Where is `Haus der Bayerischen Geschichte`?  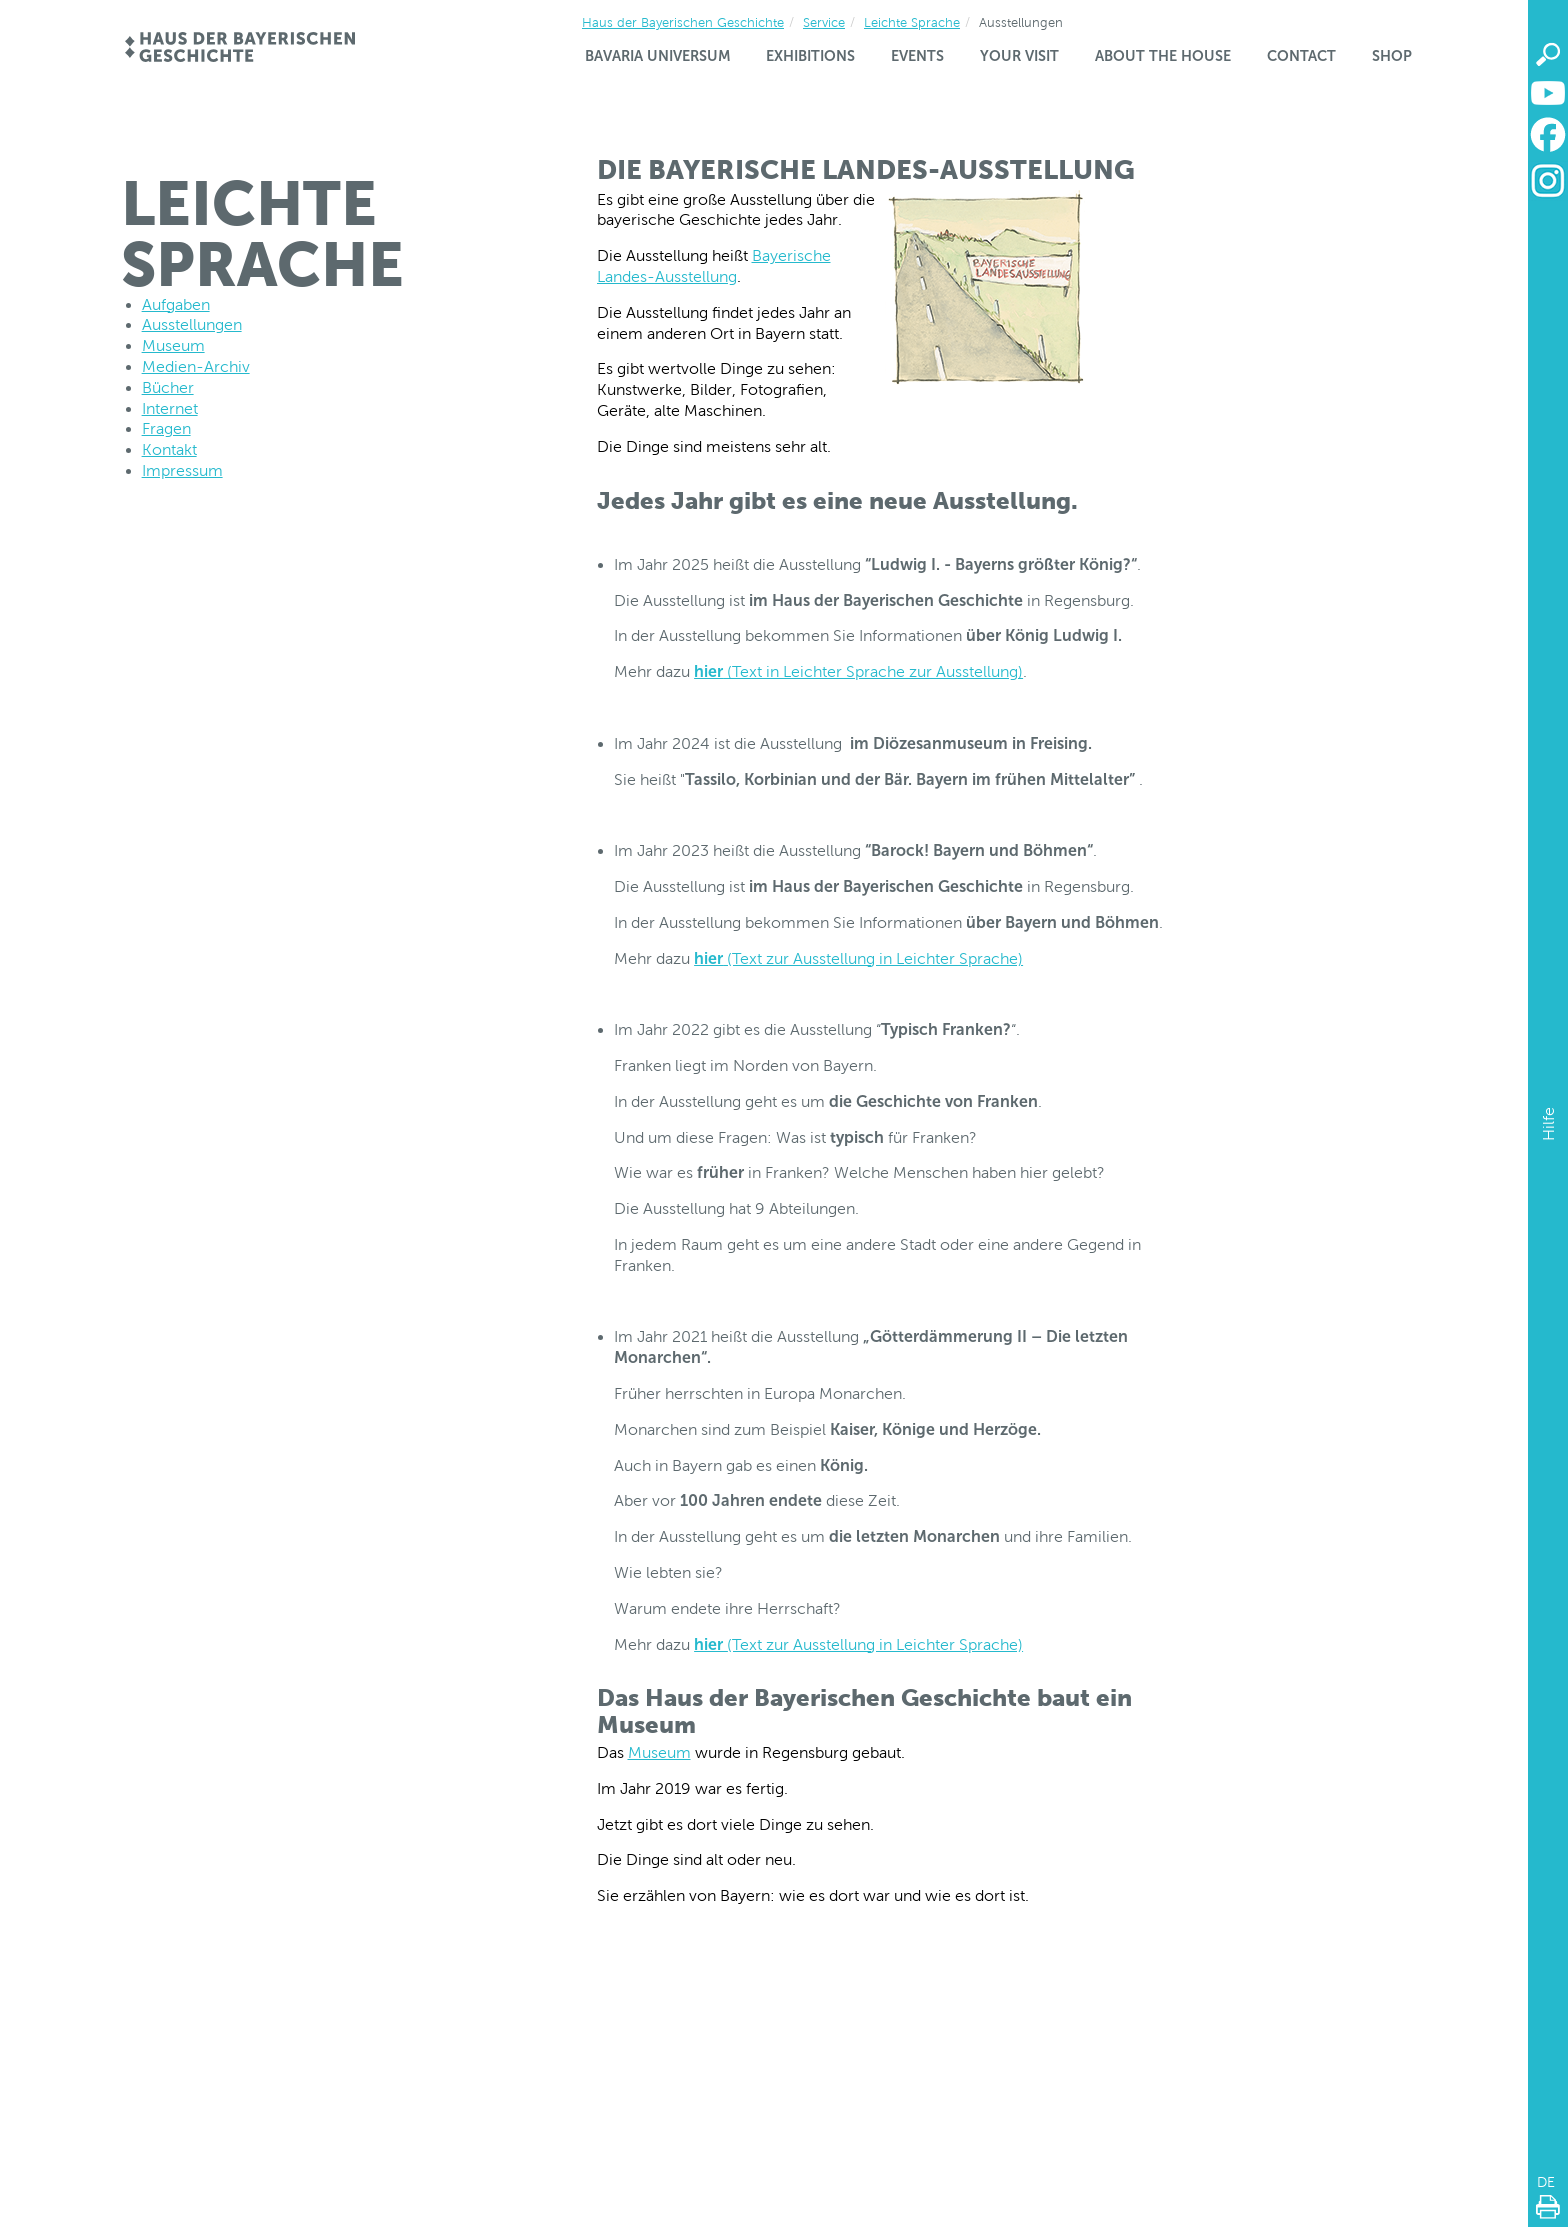 Haus der Bayerischen Geschichte is located at coordinates (683, 22).